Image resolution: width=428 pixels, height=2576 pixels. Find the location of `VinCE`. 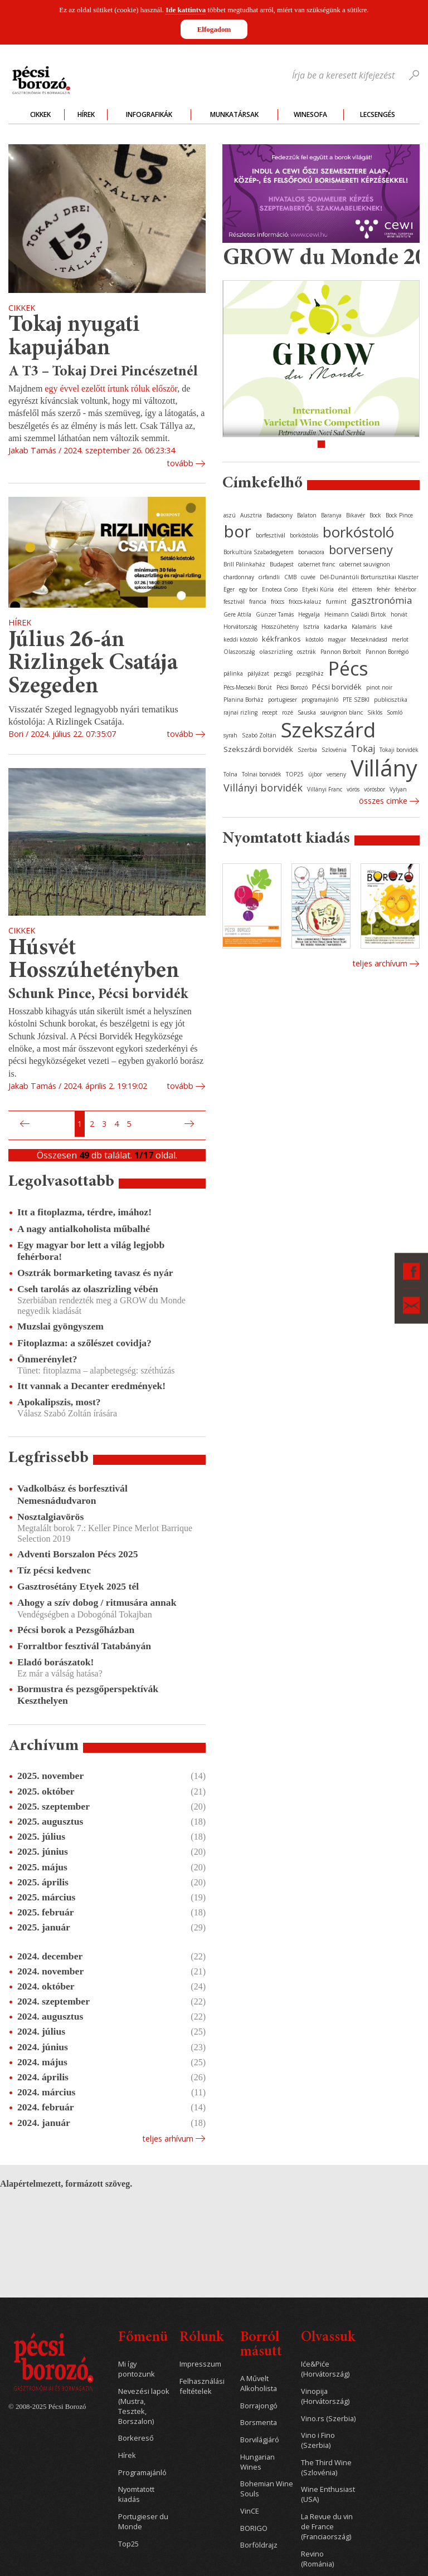

VinCE is located at coordinates (249, 2511).